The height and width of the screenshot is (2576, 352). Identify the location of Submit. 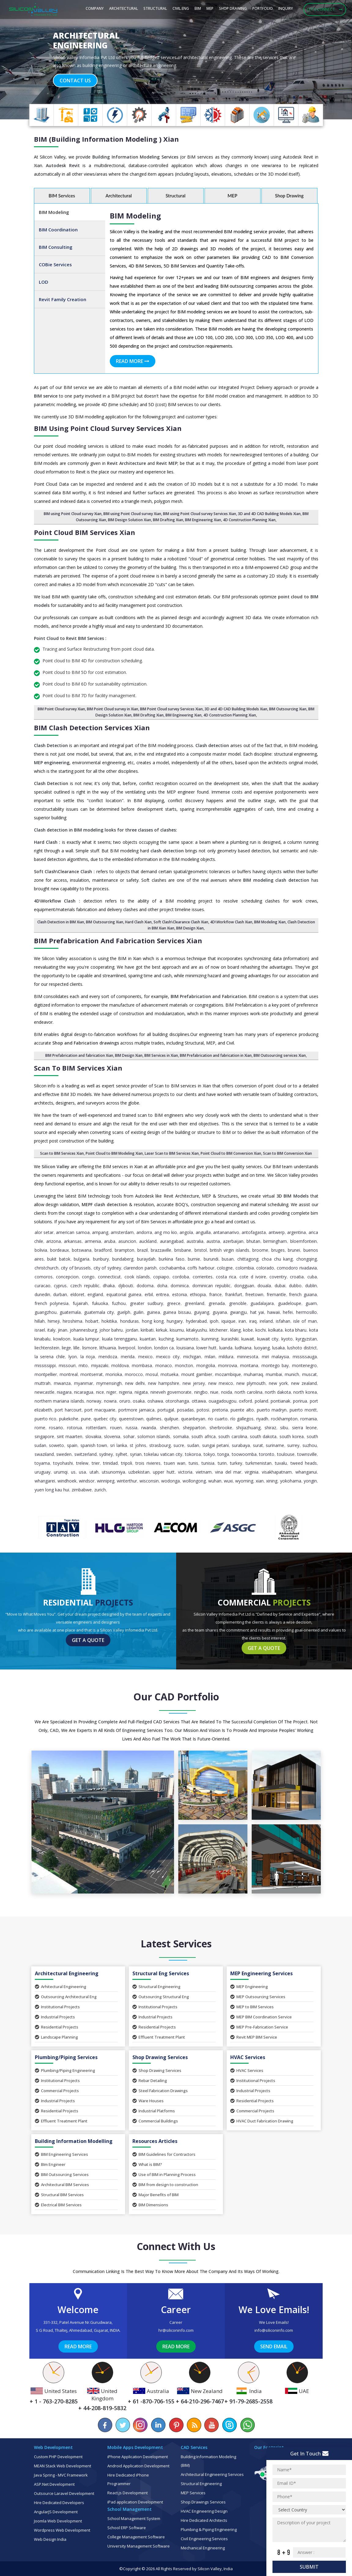
(309, 2566).